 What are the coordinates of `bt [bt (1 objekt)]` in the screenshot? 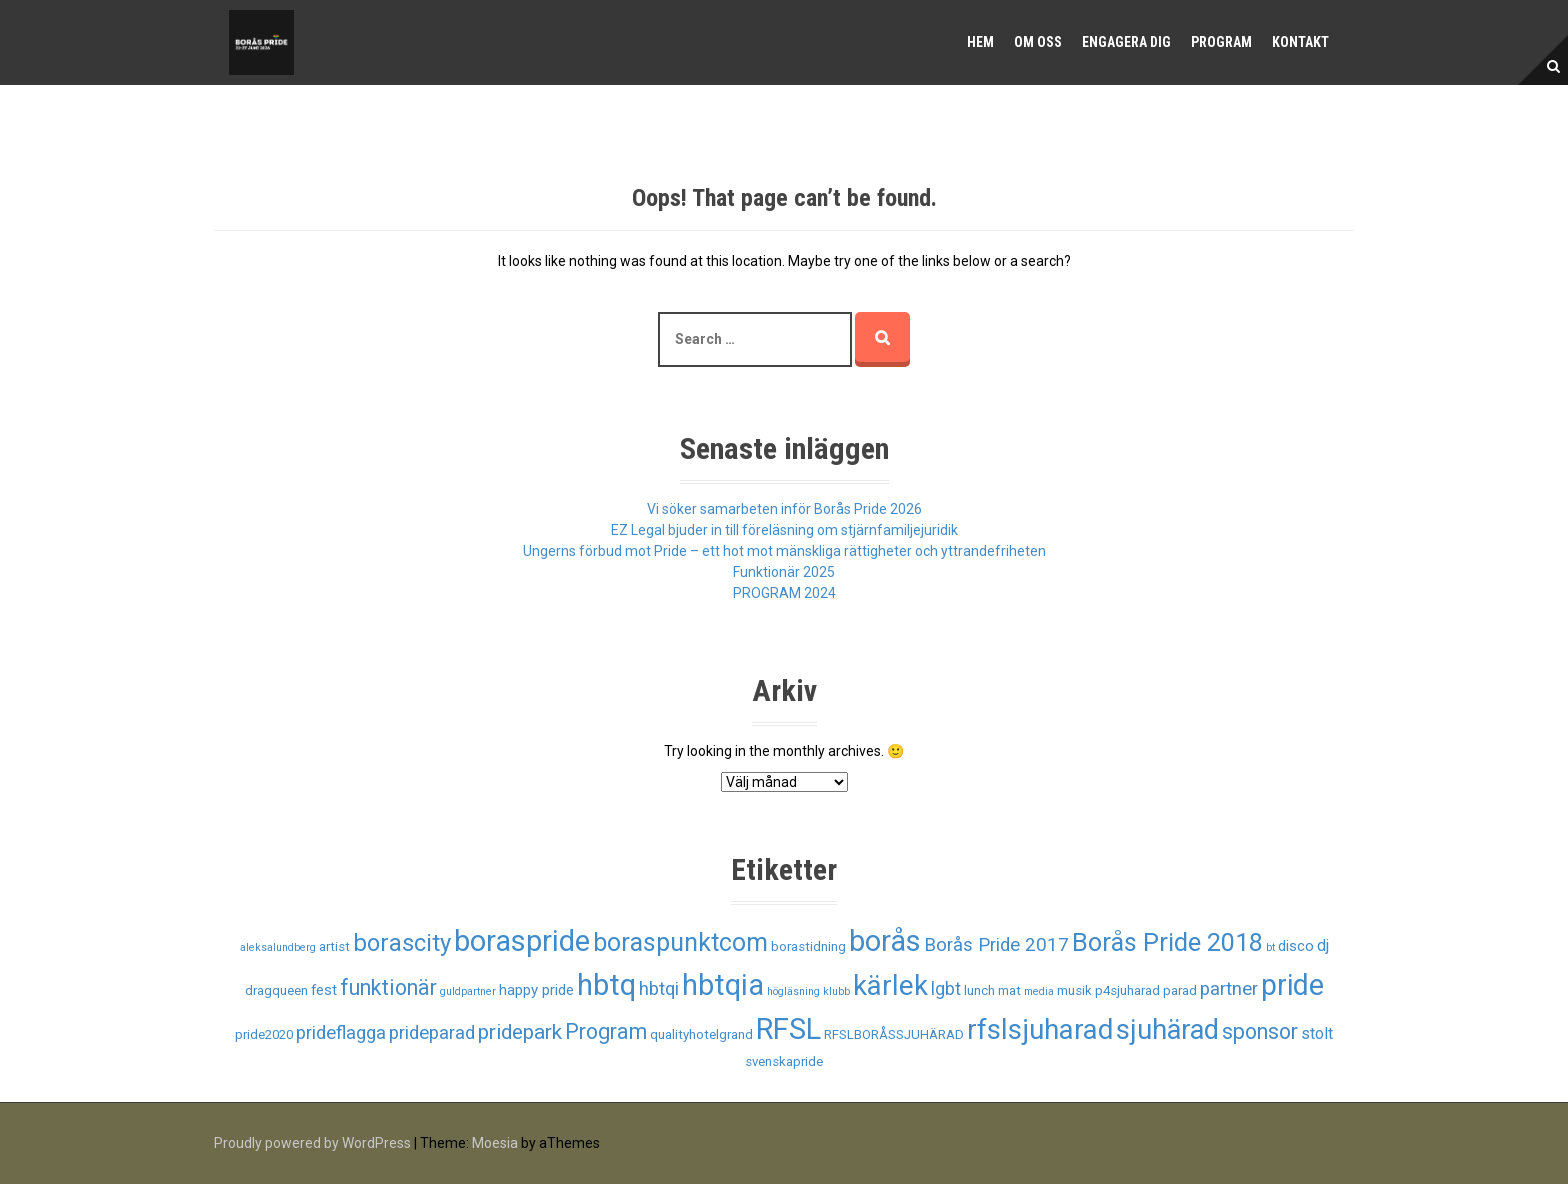 It's located at (1270, 947).